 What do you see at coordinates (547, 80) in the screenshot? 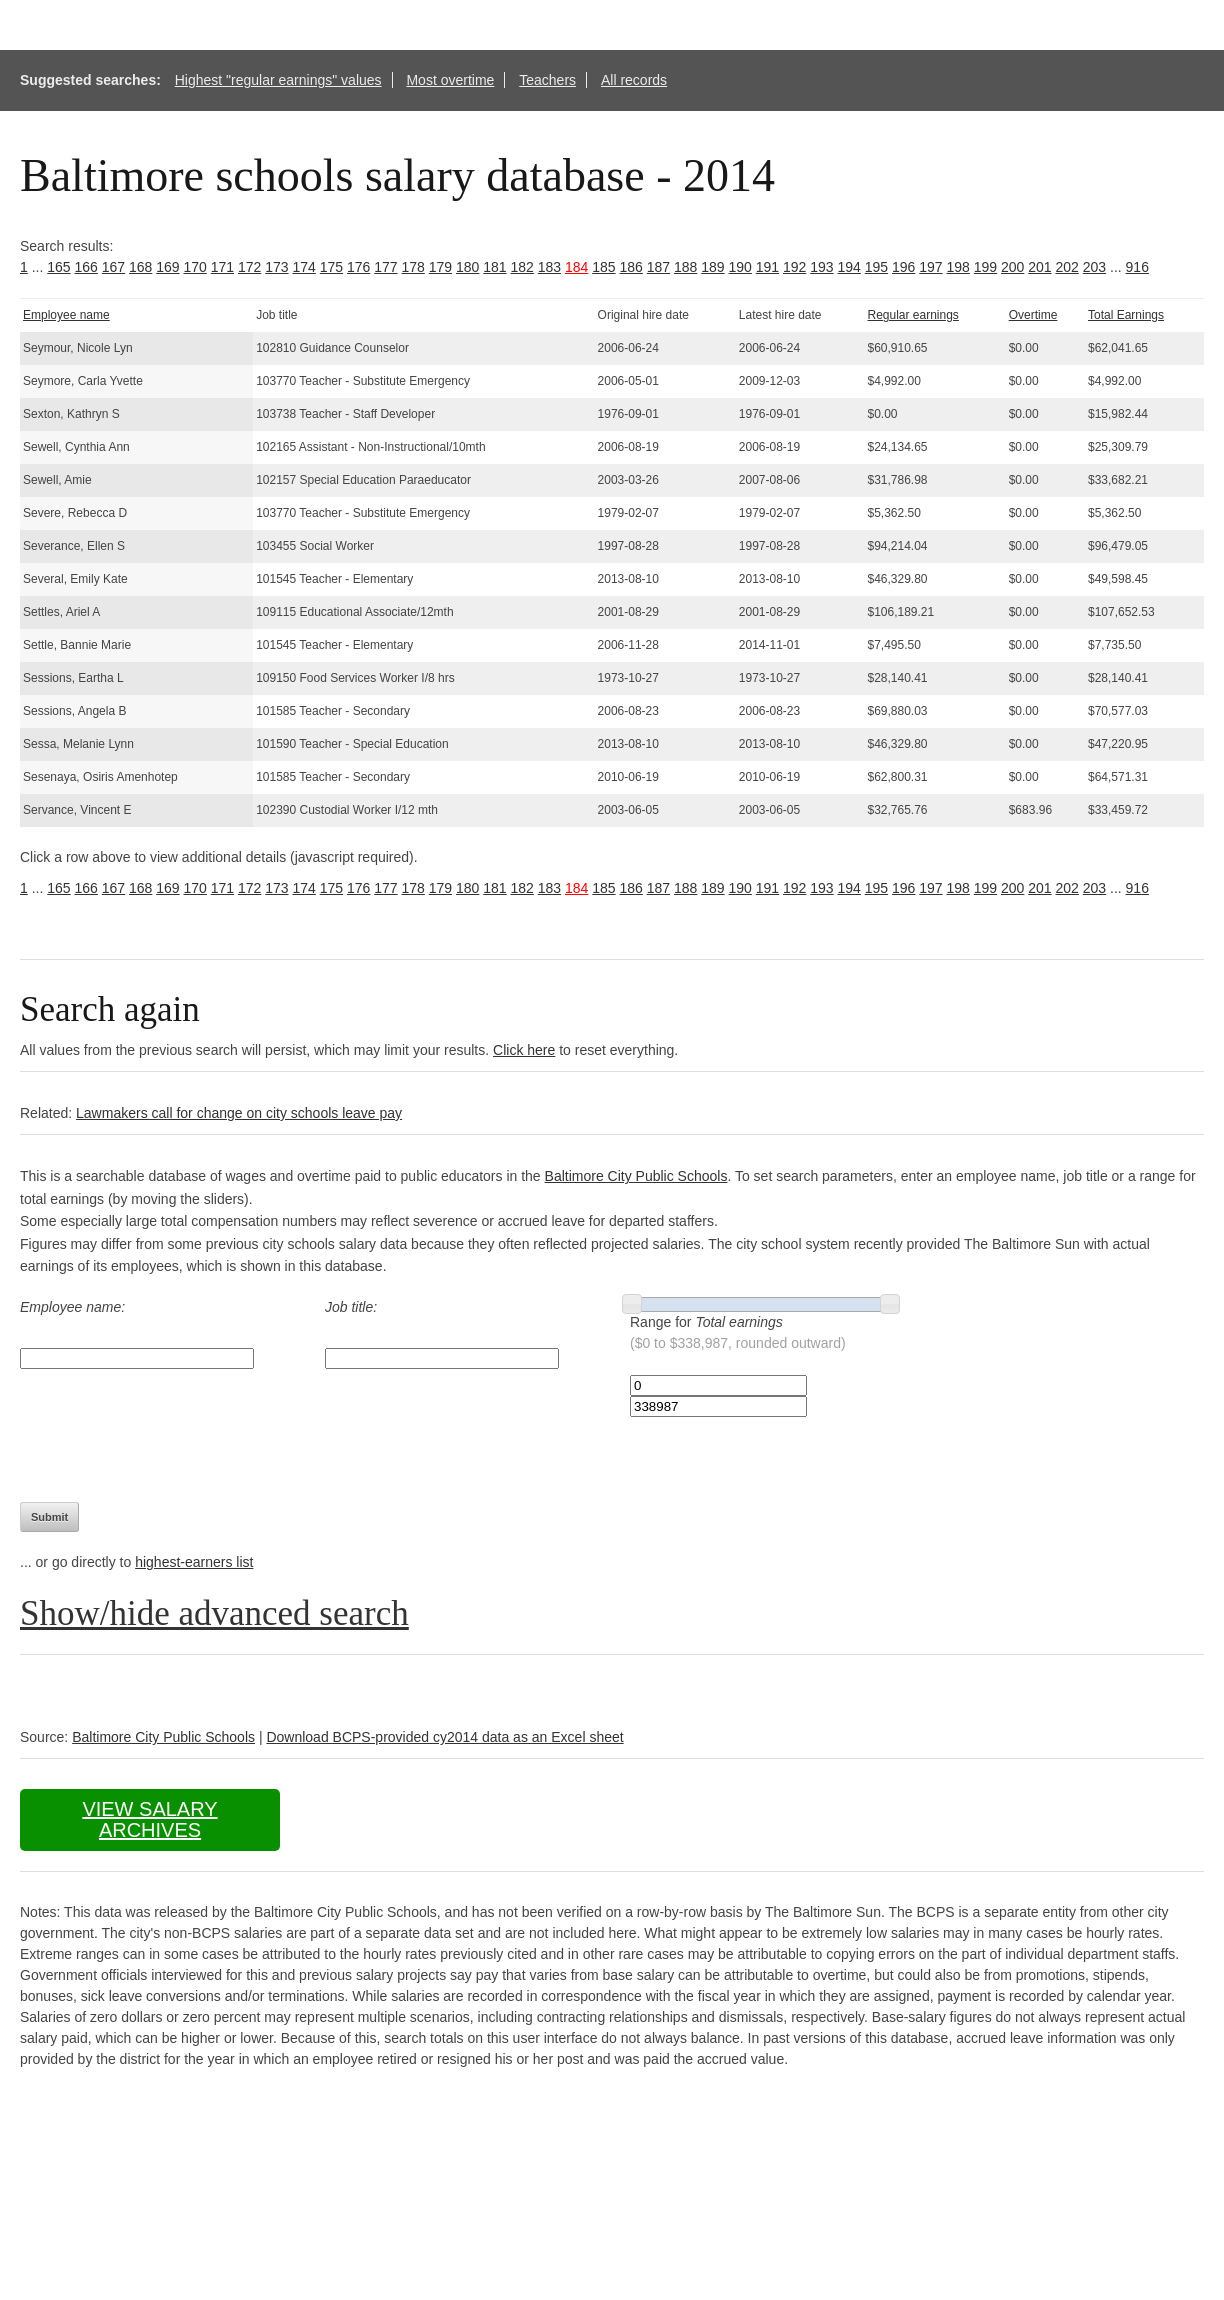
I see `Teachers` at bounding box center [547, 80].